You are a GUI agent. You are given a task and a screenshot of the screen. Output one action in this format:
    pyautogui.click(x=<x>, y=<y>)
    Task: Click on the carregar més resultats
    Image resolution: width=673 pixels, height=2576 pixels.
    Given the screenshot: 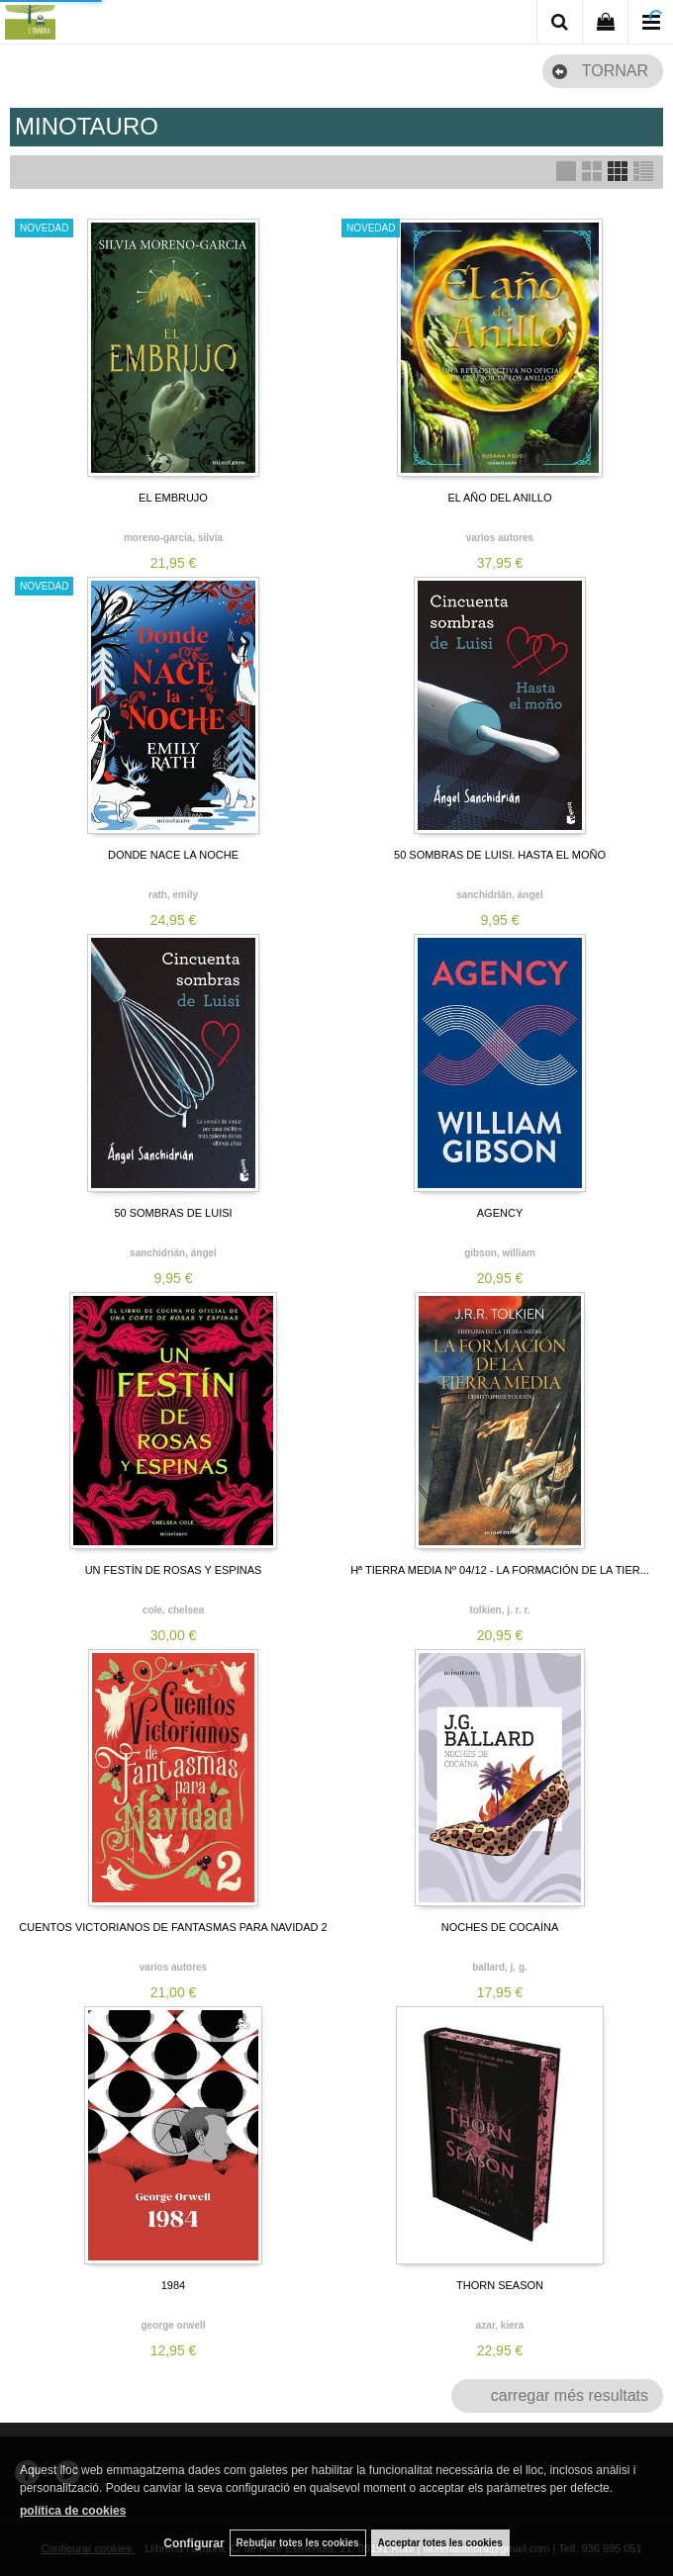 What is the action you would take?
    pyautogui.click(x=569, y=2395)
    